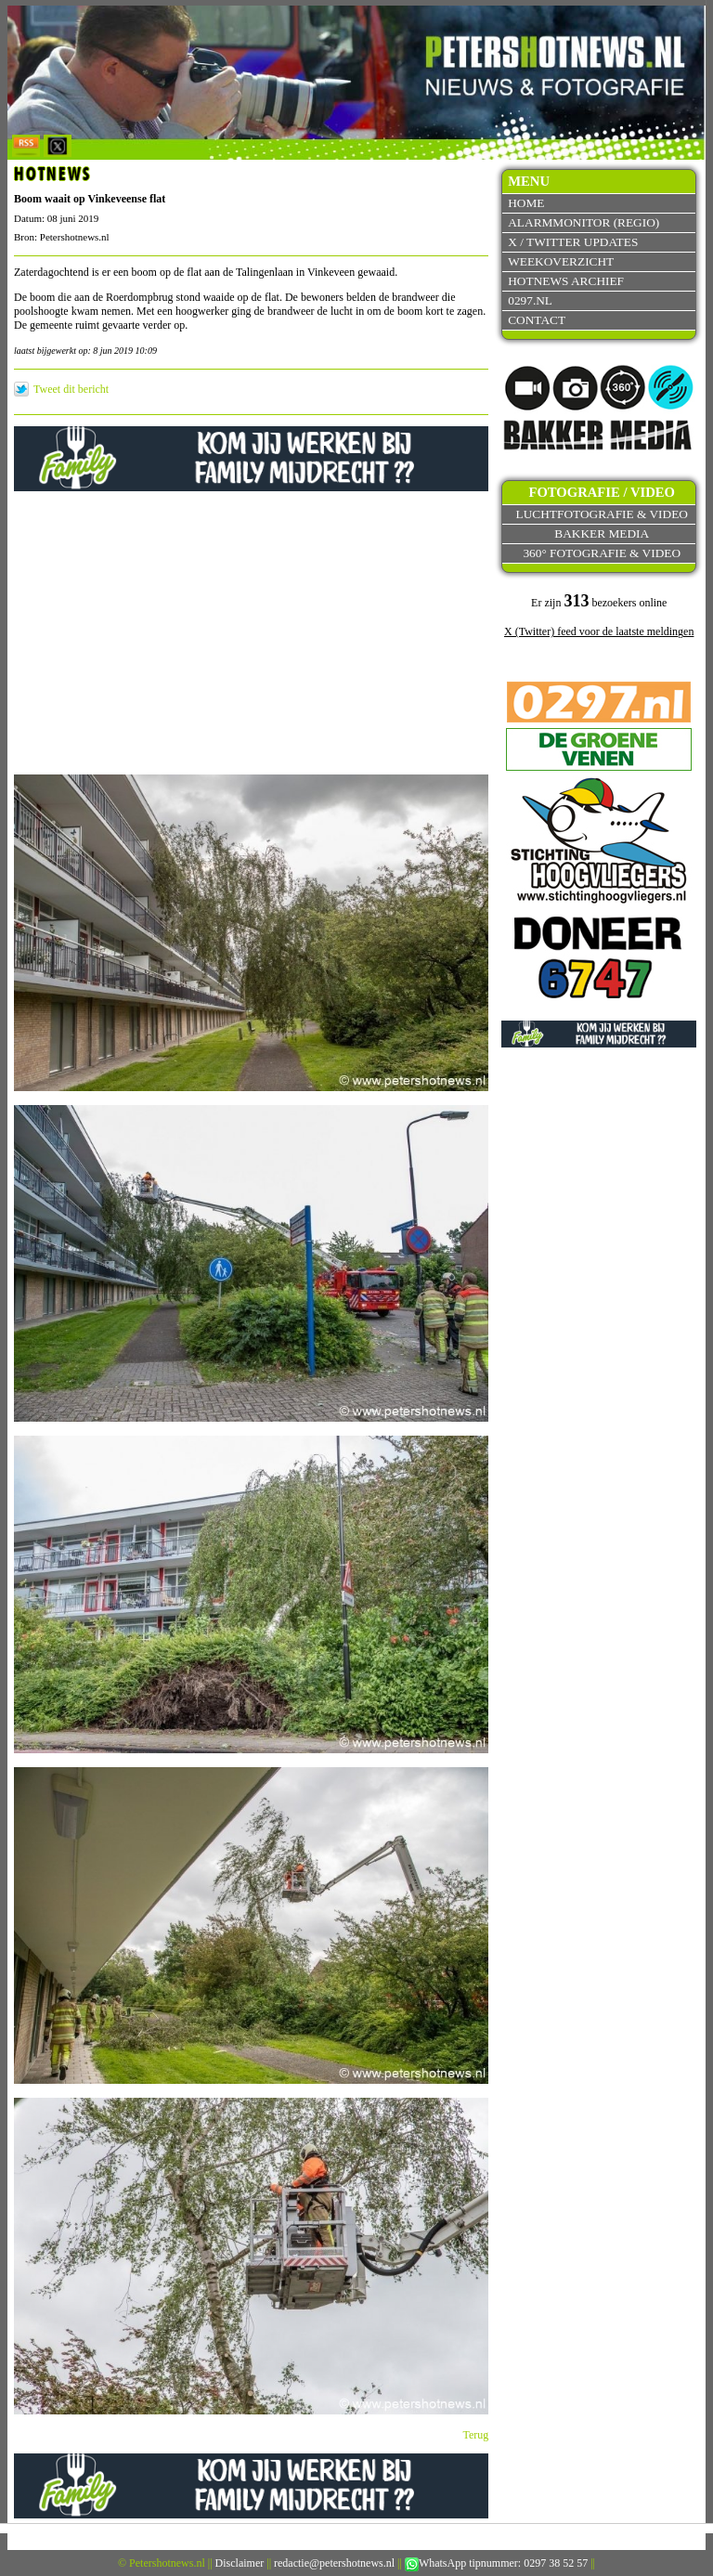 This screenshot has width=713, height=2576. What do you see at coordinates (601, 533) in the screenshot?
I see `Bakker Media` at bounding box center [601, 533].